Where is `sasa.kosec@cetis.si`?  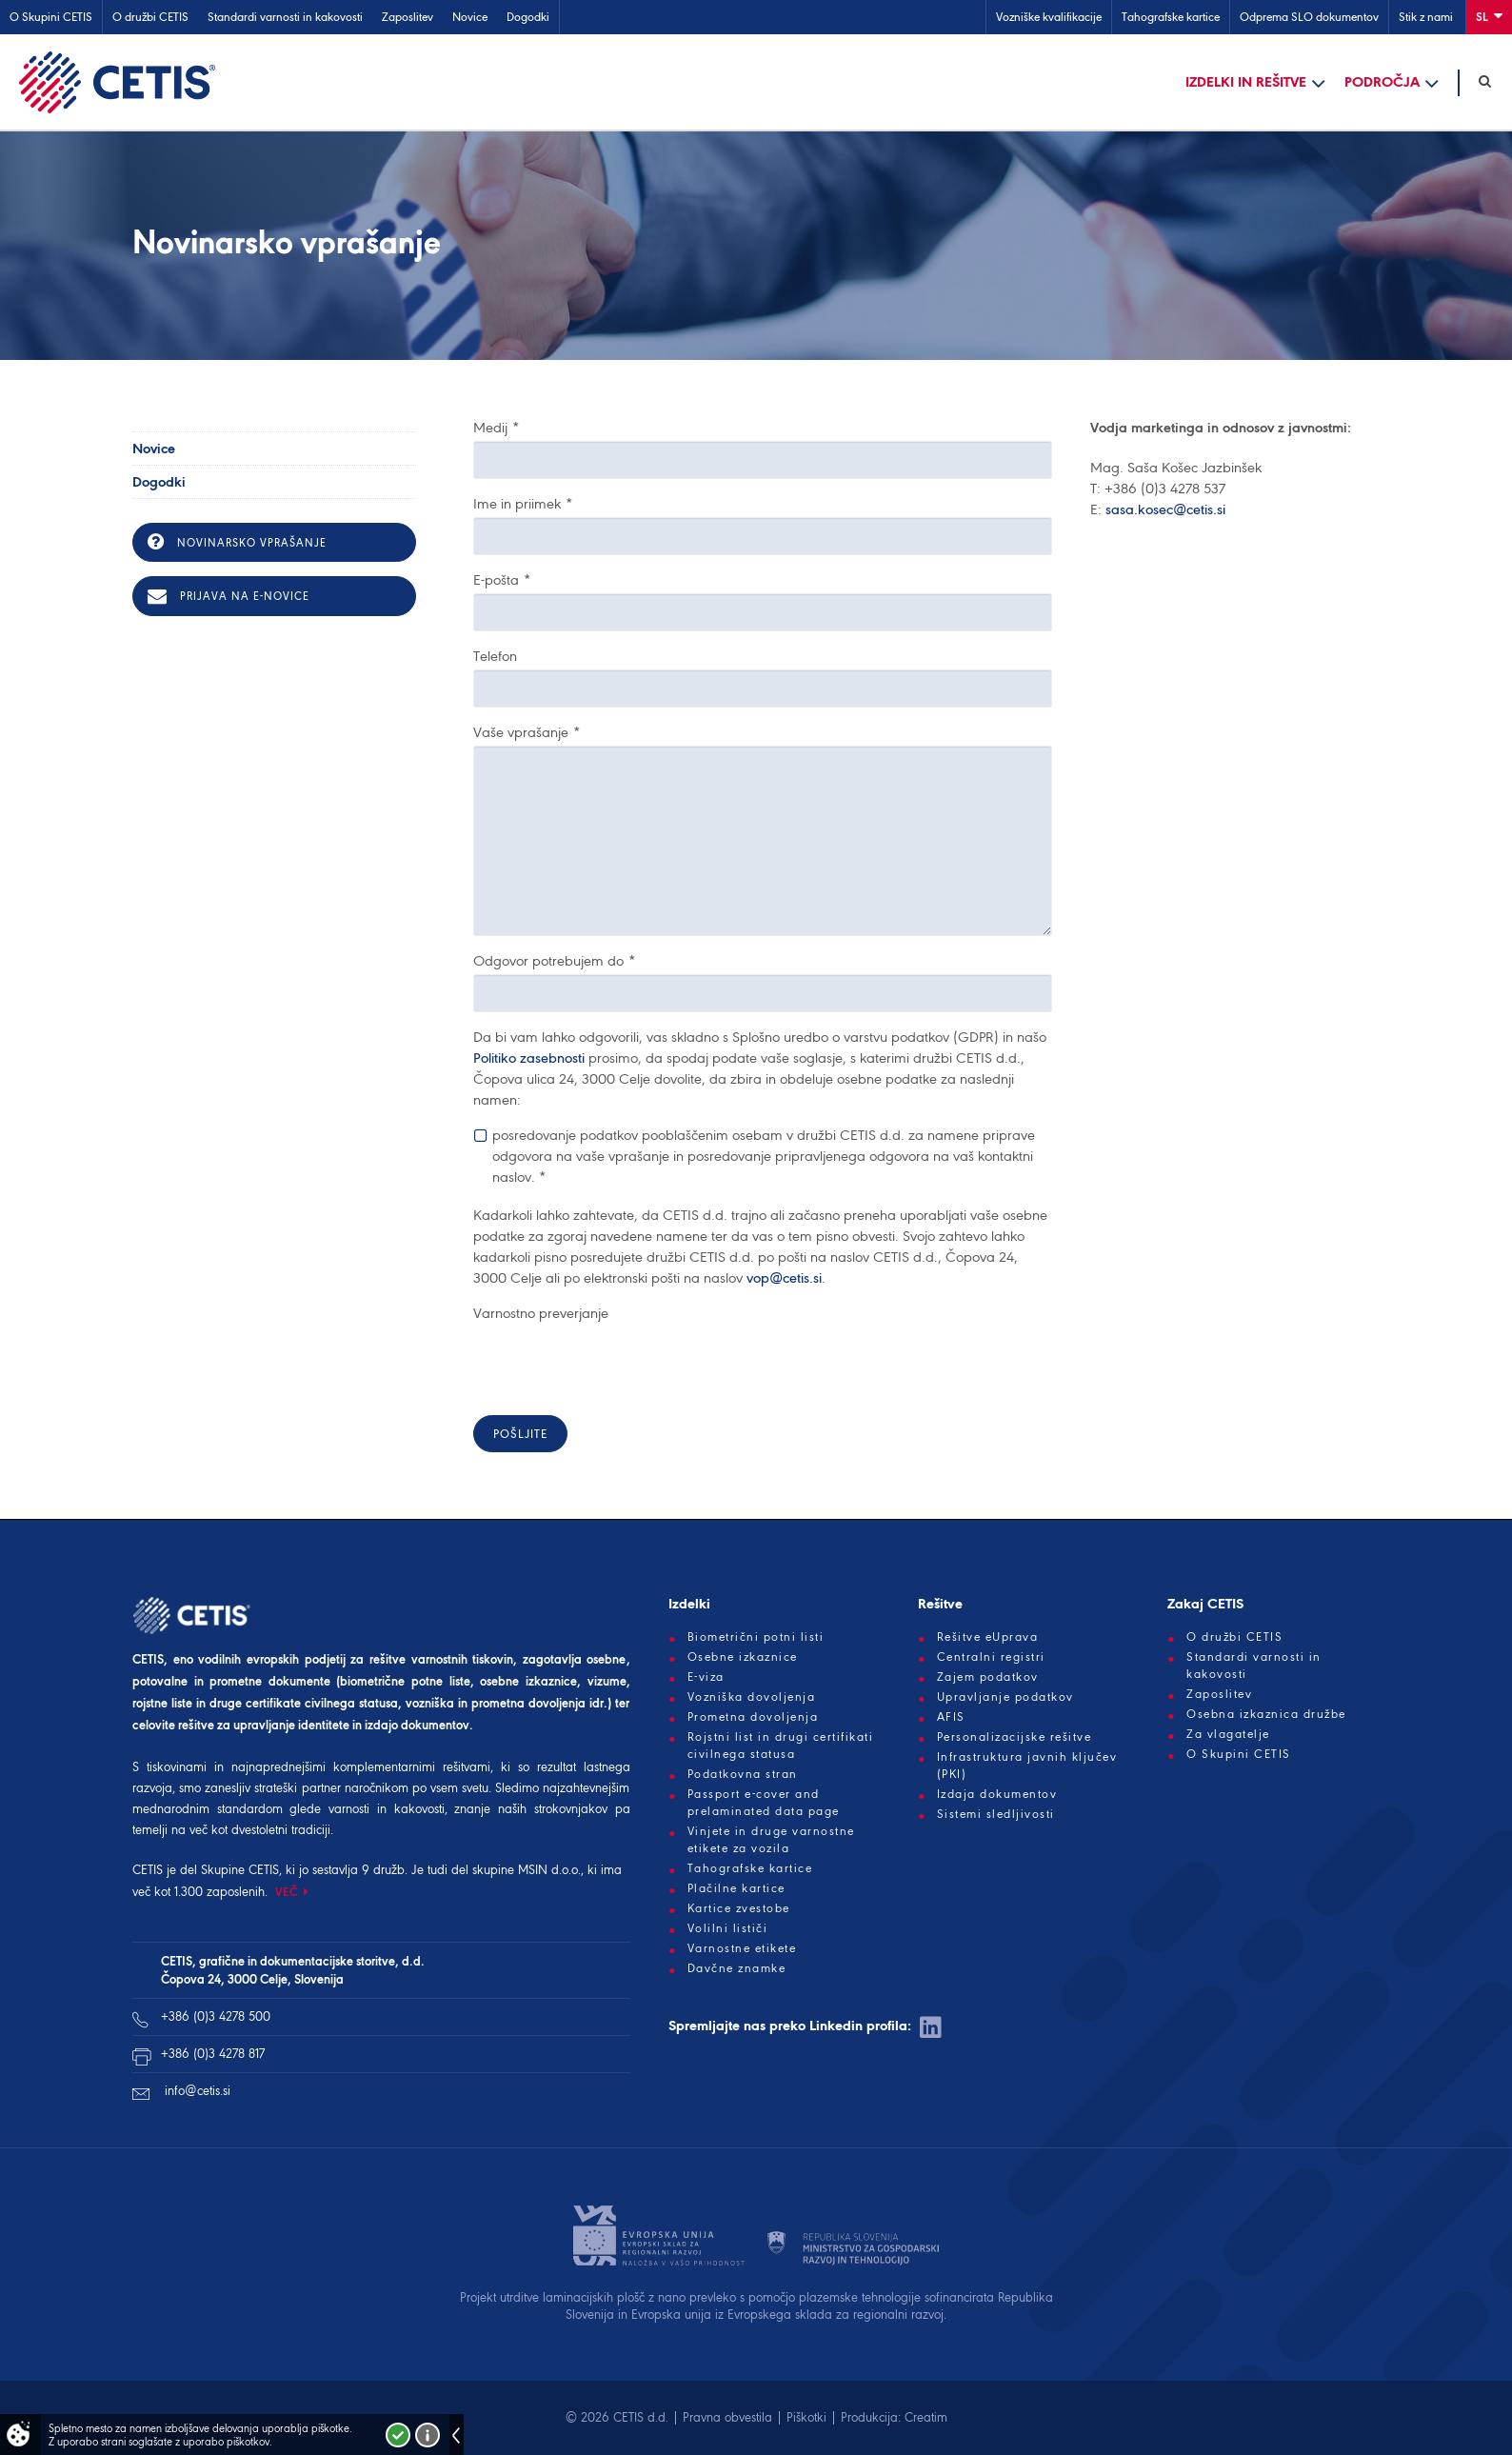
sasa.kosec@cetis.si is located at coordinates (1165, 509).